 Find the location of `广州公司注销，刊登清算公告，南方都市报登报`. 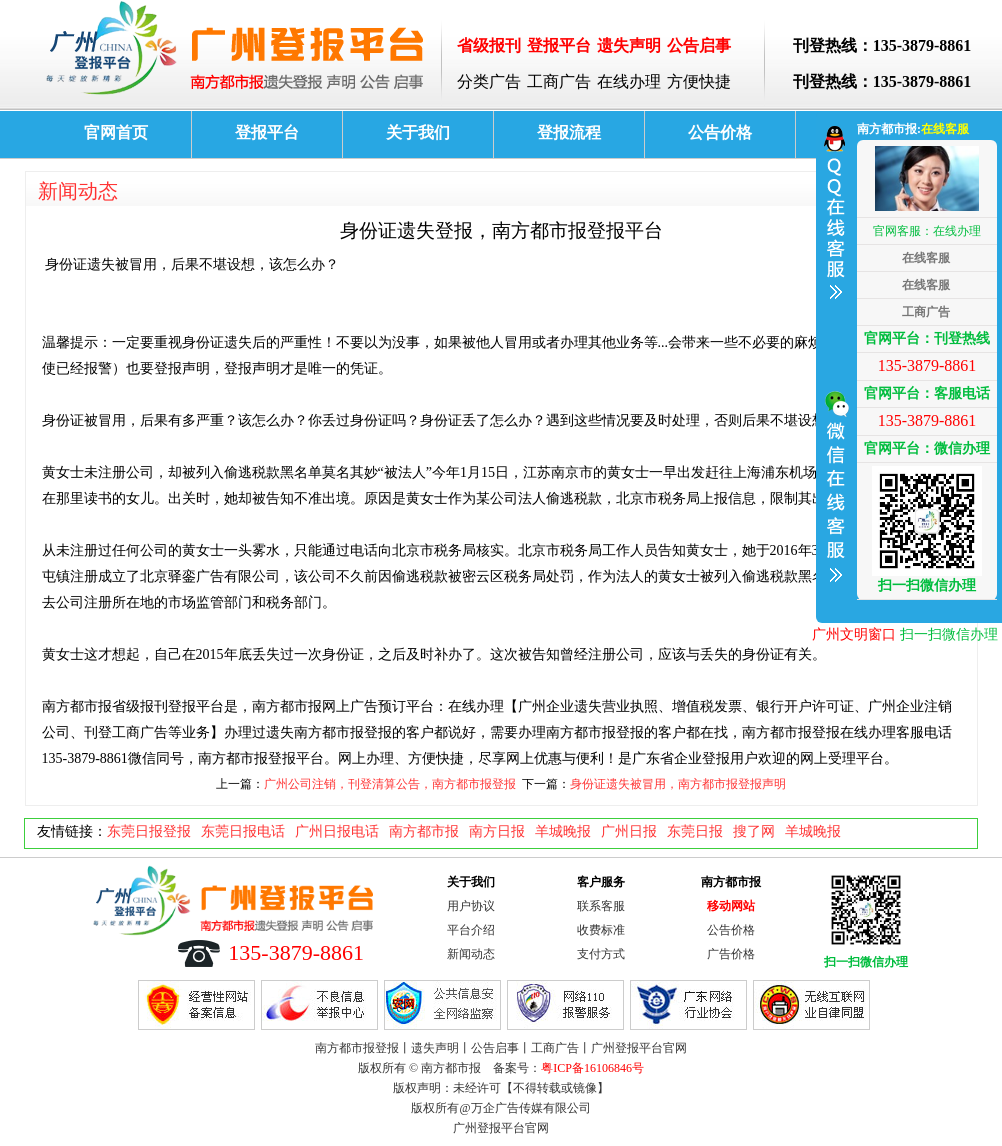

广州公司注销，刊登清算公告，南方都市报登报 is located at coordinates (390, 784).